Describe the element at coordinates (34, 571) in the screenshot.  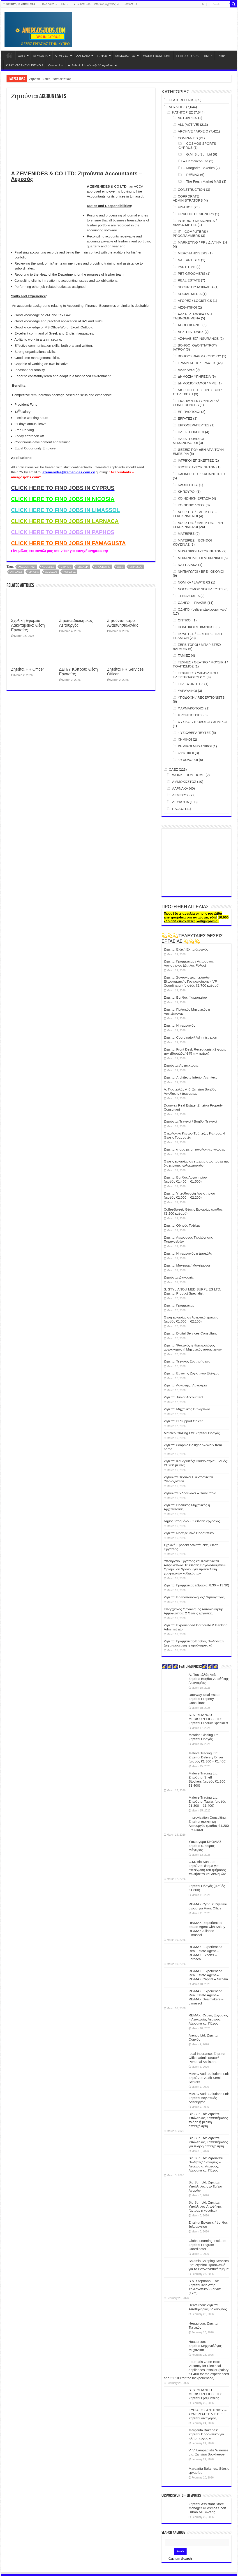
I see `εργασία` at that location.